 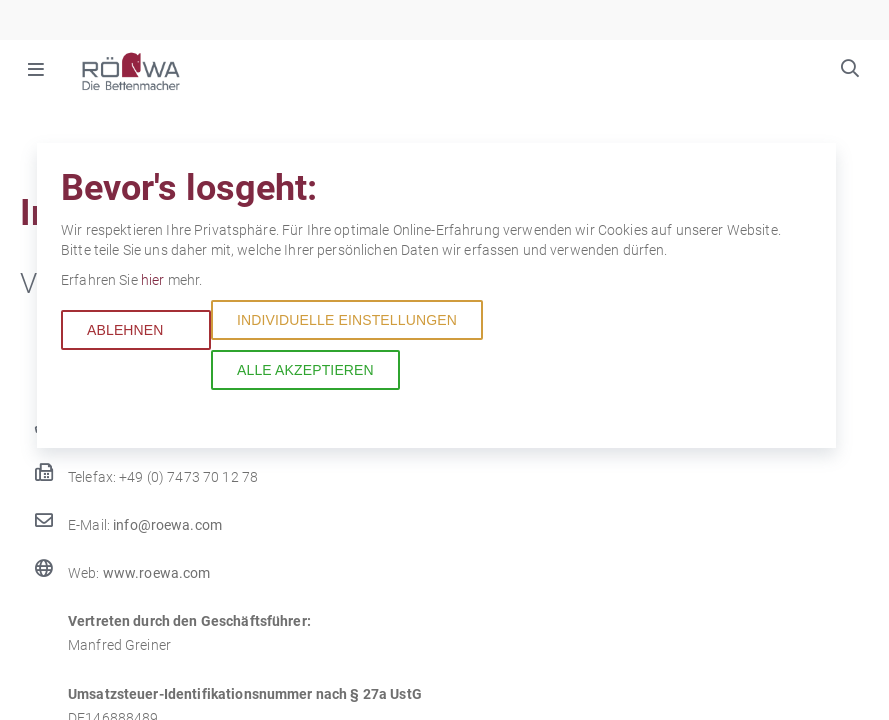 What do you see at coordinates (154, 280) in the screenshot?
I see `hier` at bounding box center [154, 280].